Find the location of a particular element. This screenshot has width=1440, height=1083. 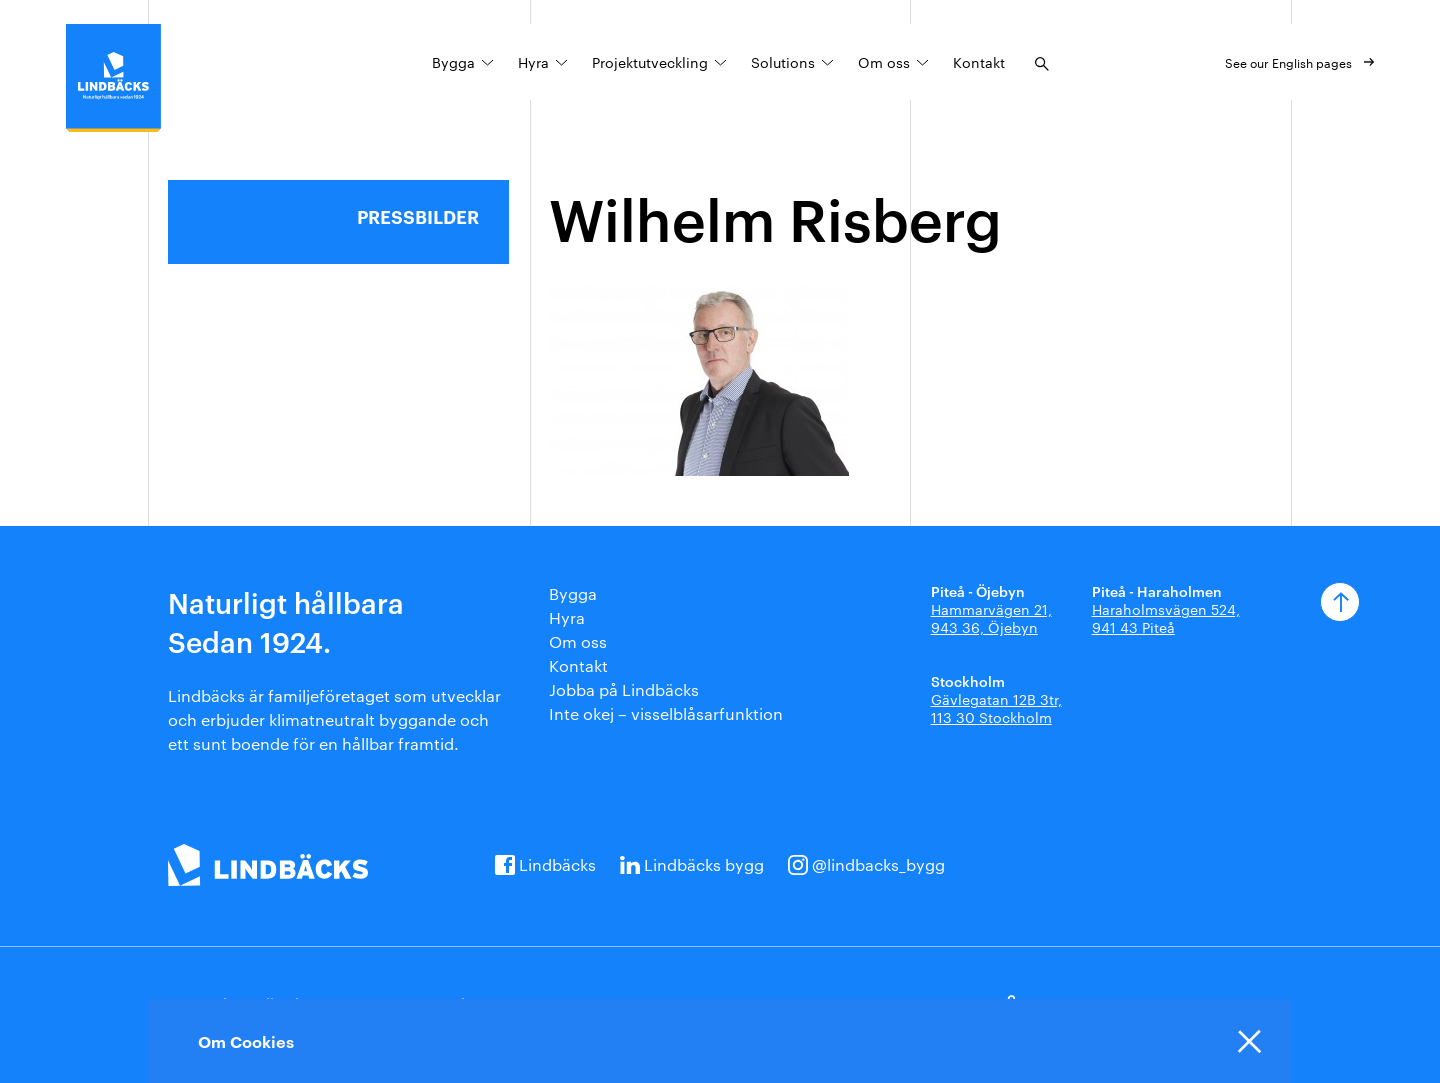

Projektutveckling is located at coordinates (650, 62).